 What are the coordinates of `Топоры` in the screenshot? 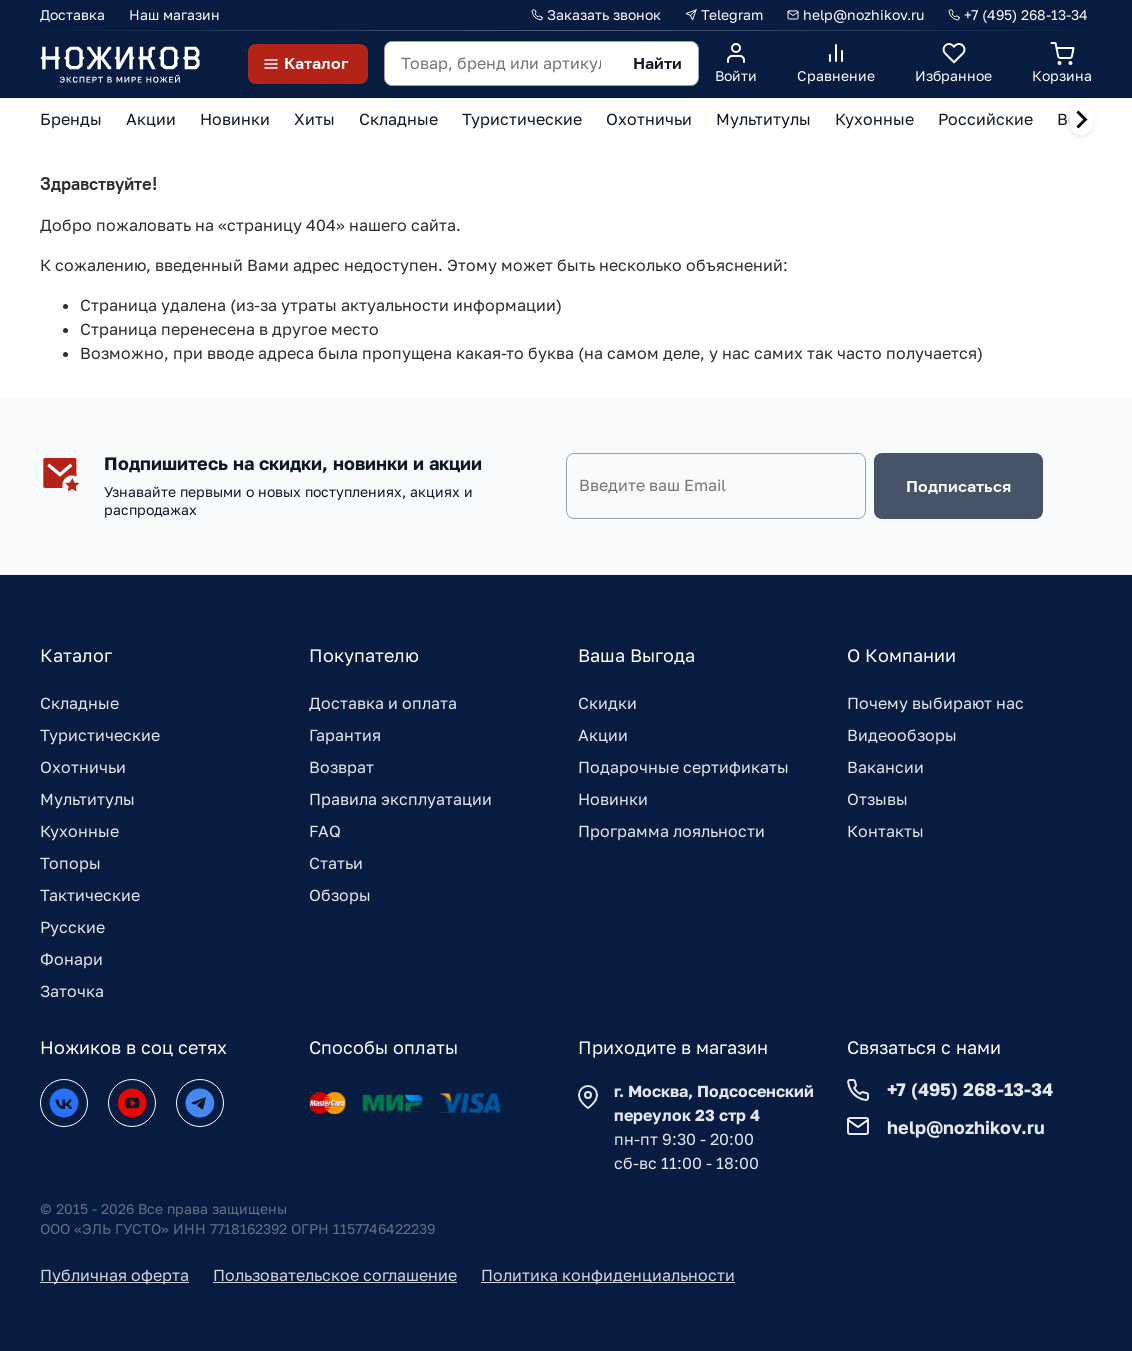 It's located at (70, 863).